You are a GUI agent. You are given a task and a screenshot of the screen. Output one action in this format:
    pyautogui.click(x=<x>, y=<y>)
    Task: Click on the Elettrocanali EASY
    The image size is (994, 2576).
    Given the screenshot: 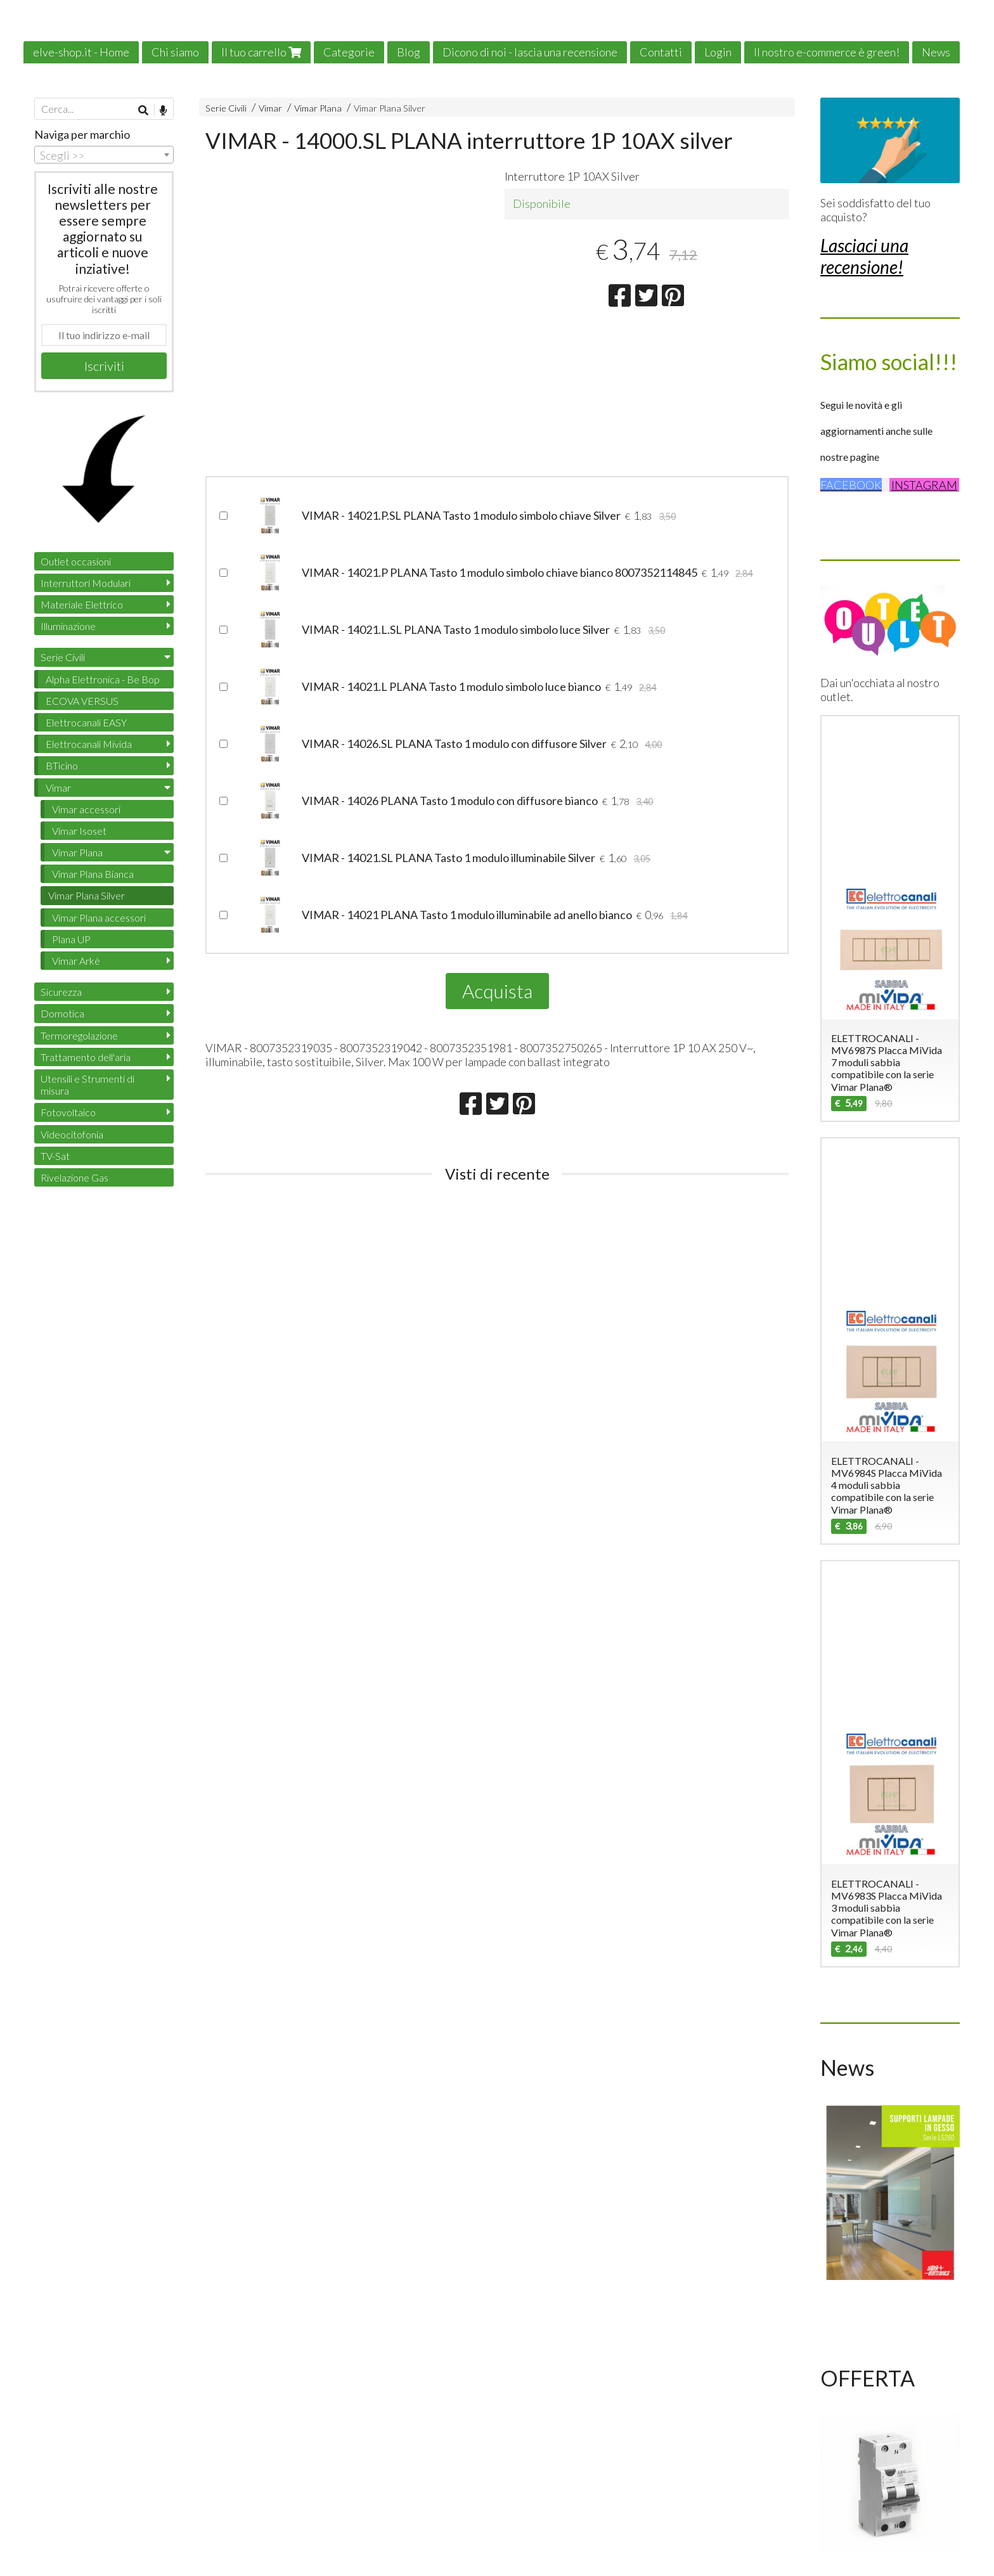 What is the action you would take?
    pyautogui.click(x=86, y=722)
    